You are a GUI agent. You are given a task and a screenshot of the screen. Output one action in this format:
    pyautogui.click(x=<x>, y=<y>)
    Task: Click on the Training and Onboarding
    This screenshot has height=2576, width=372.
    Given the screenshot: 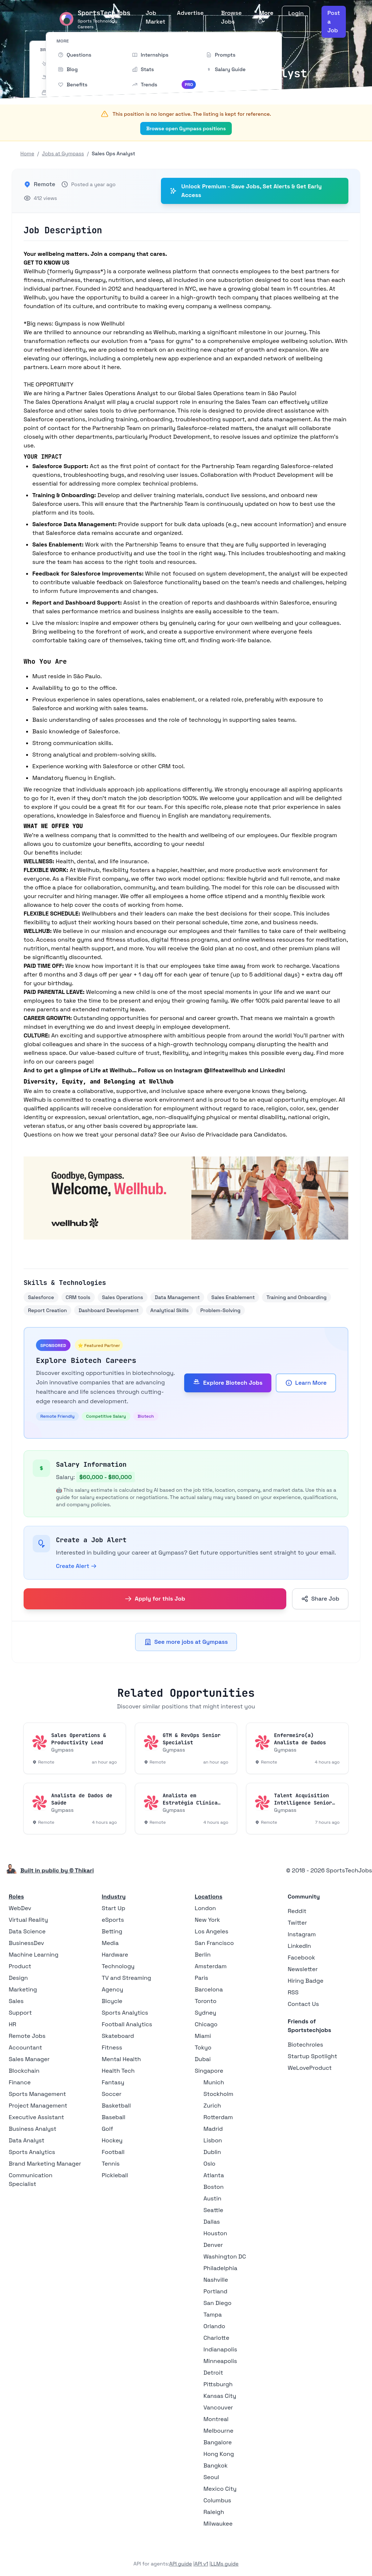 What is the action you would take?
    pyautogui.click(x=296, y=1297)
    